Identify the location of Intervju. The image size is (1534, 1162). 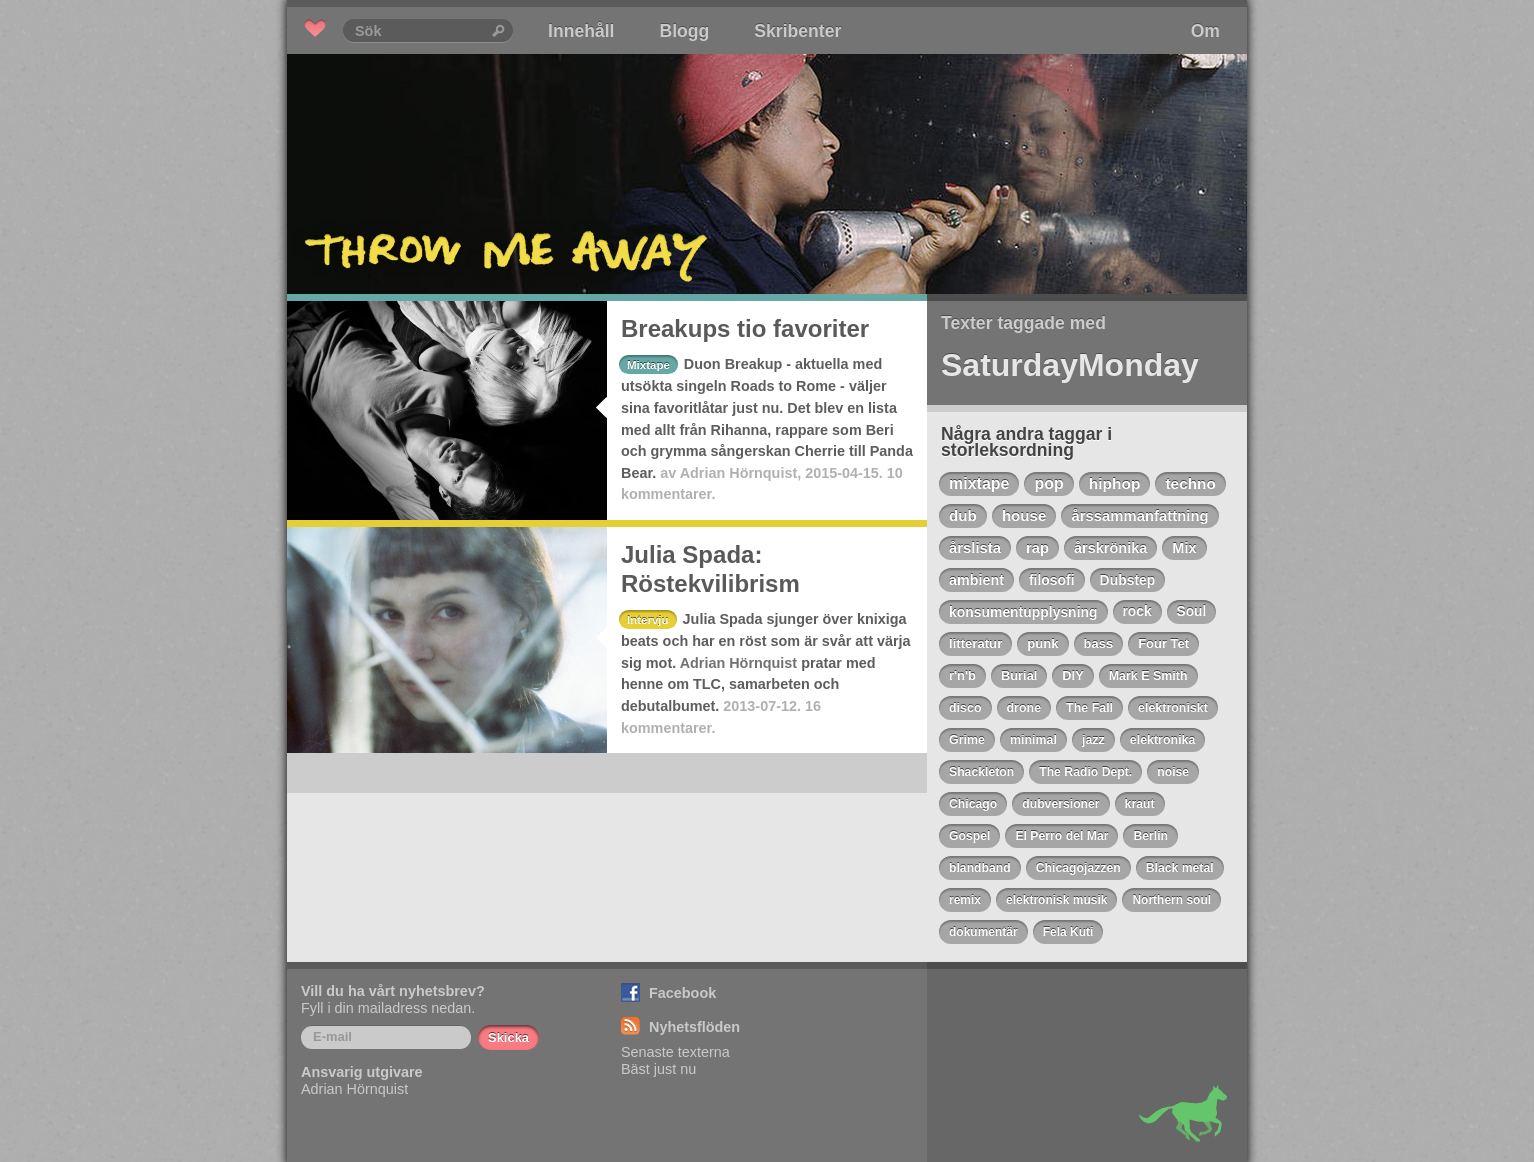
(648, 620).